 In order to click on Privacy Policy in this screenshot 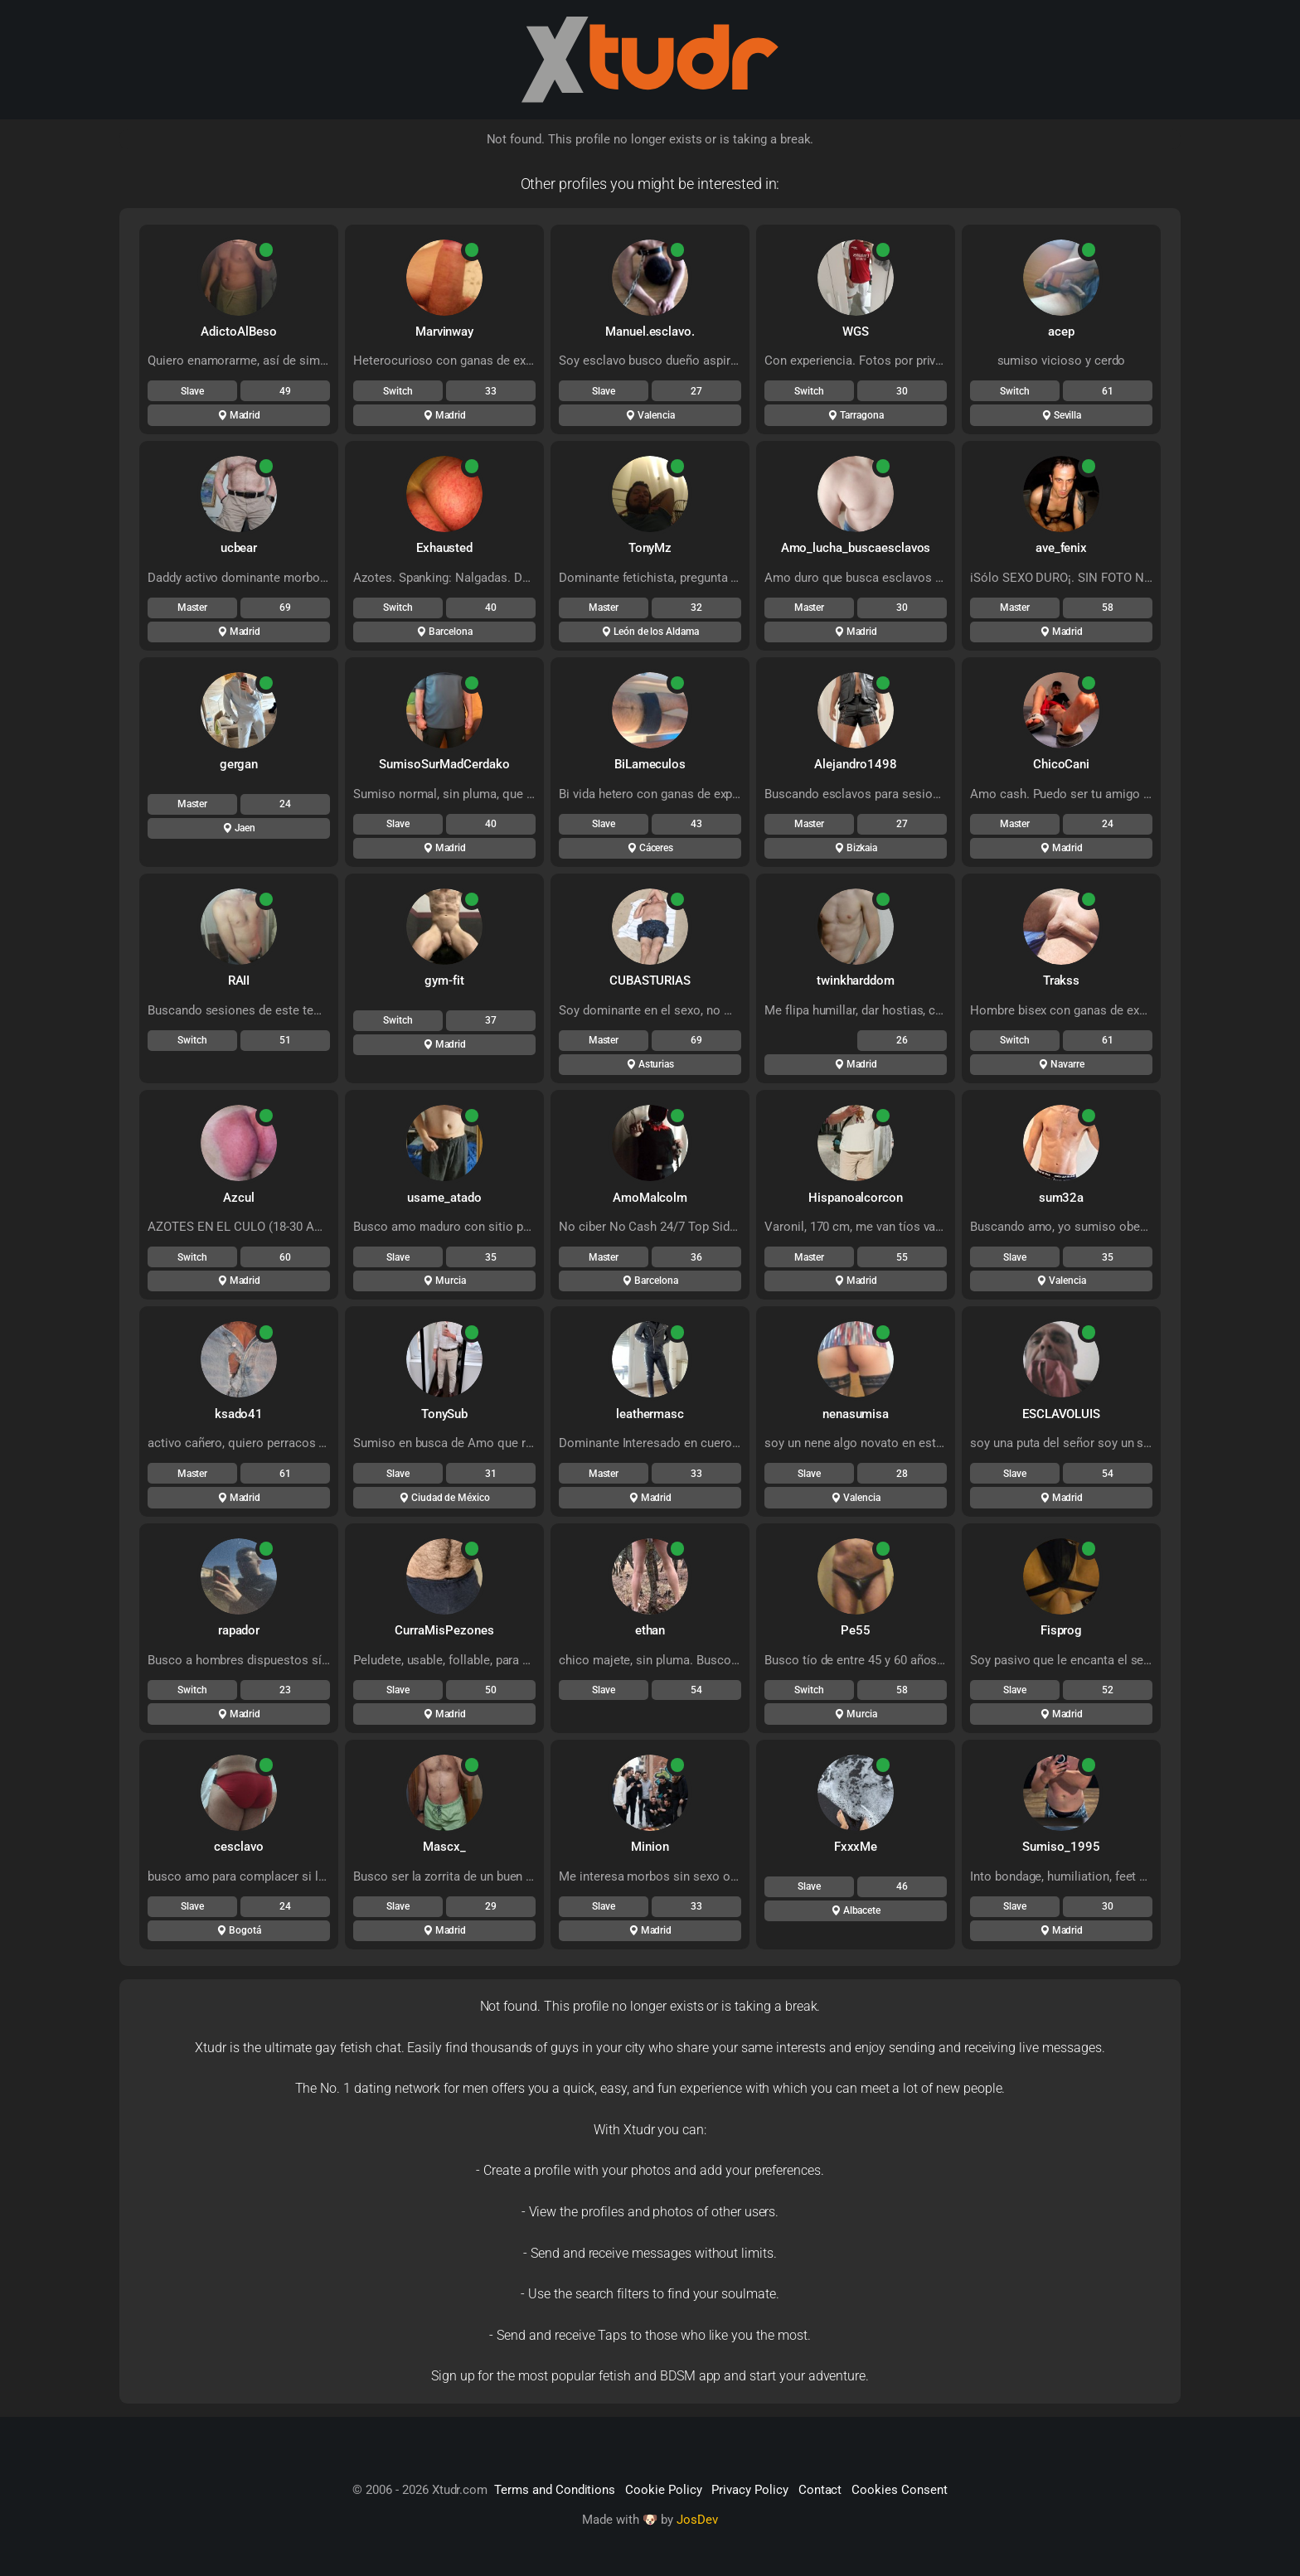, I will do `click(749, 2489)`.